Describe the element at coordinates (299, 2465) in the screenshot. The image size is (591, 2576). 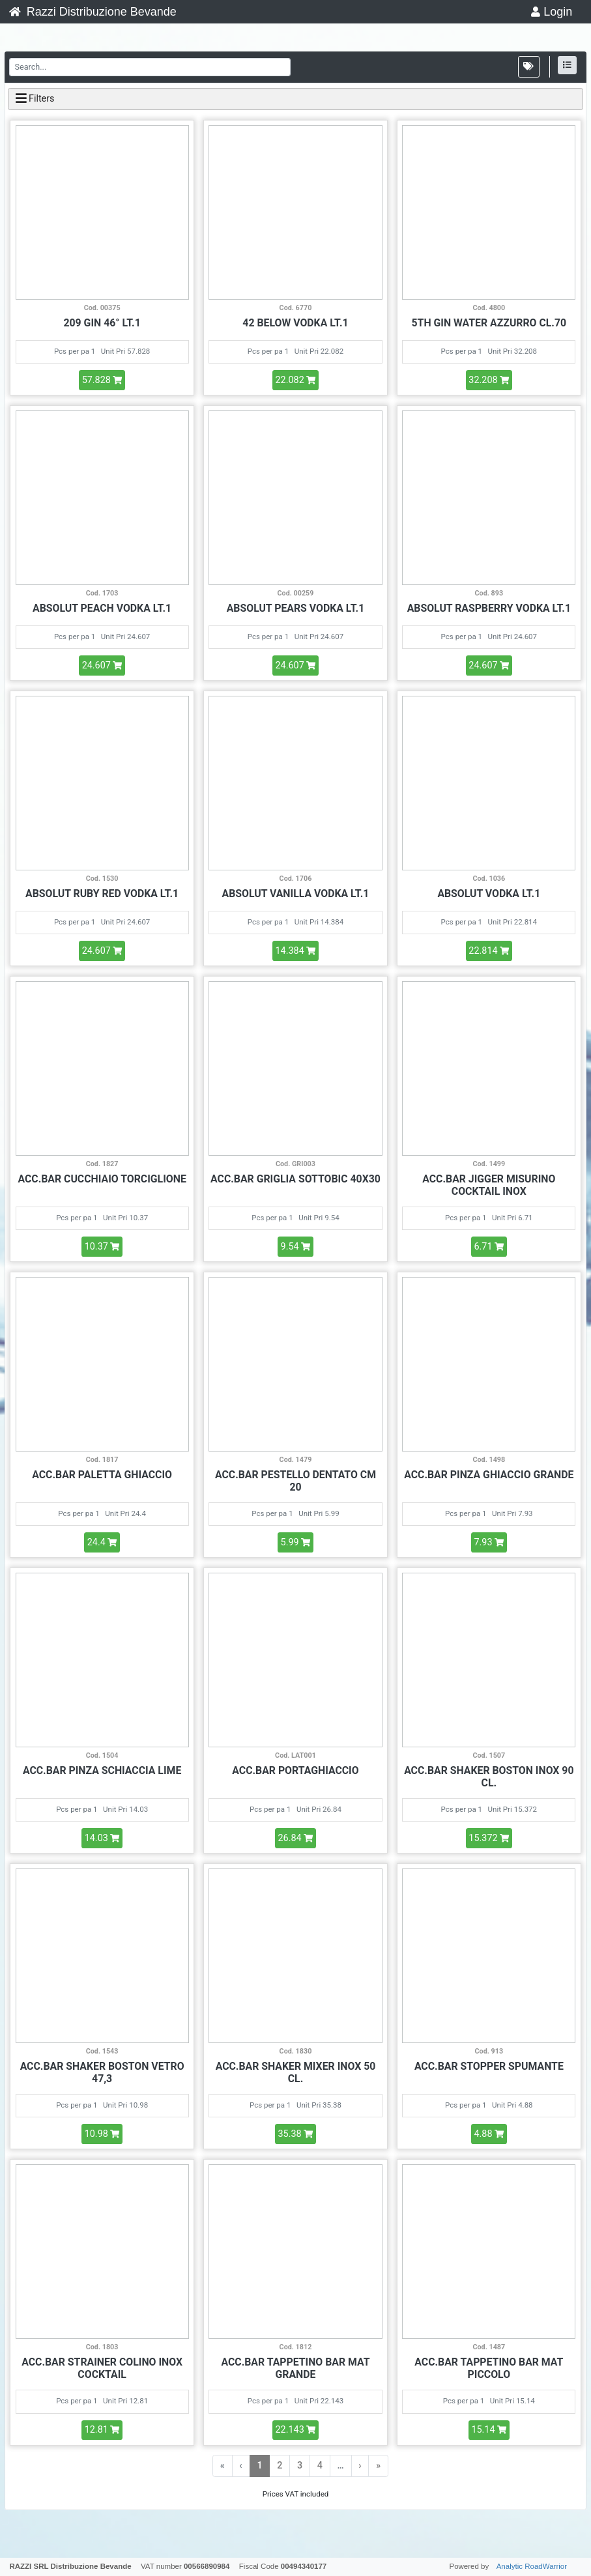
I see `3 [menuitemradio]` at that location.